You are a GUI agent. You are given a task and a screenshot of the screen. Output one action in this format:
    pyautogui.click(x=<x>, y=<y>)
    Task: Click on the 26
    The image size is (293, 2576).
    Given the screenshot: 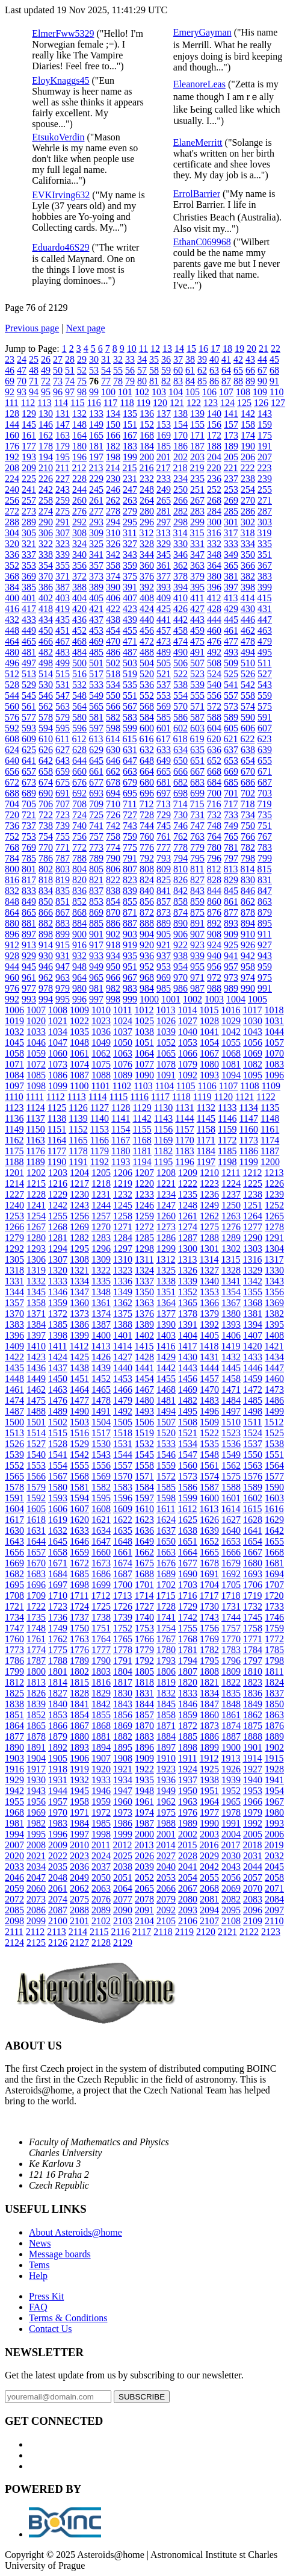 What is the action you would take?
    pyautogui.click(x=46, y=359)
    